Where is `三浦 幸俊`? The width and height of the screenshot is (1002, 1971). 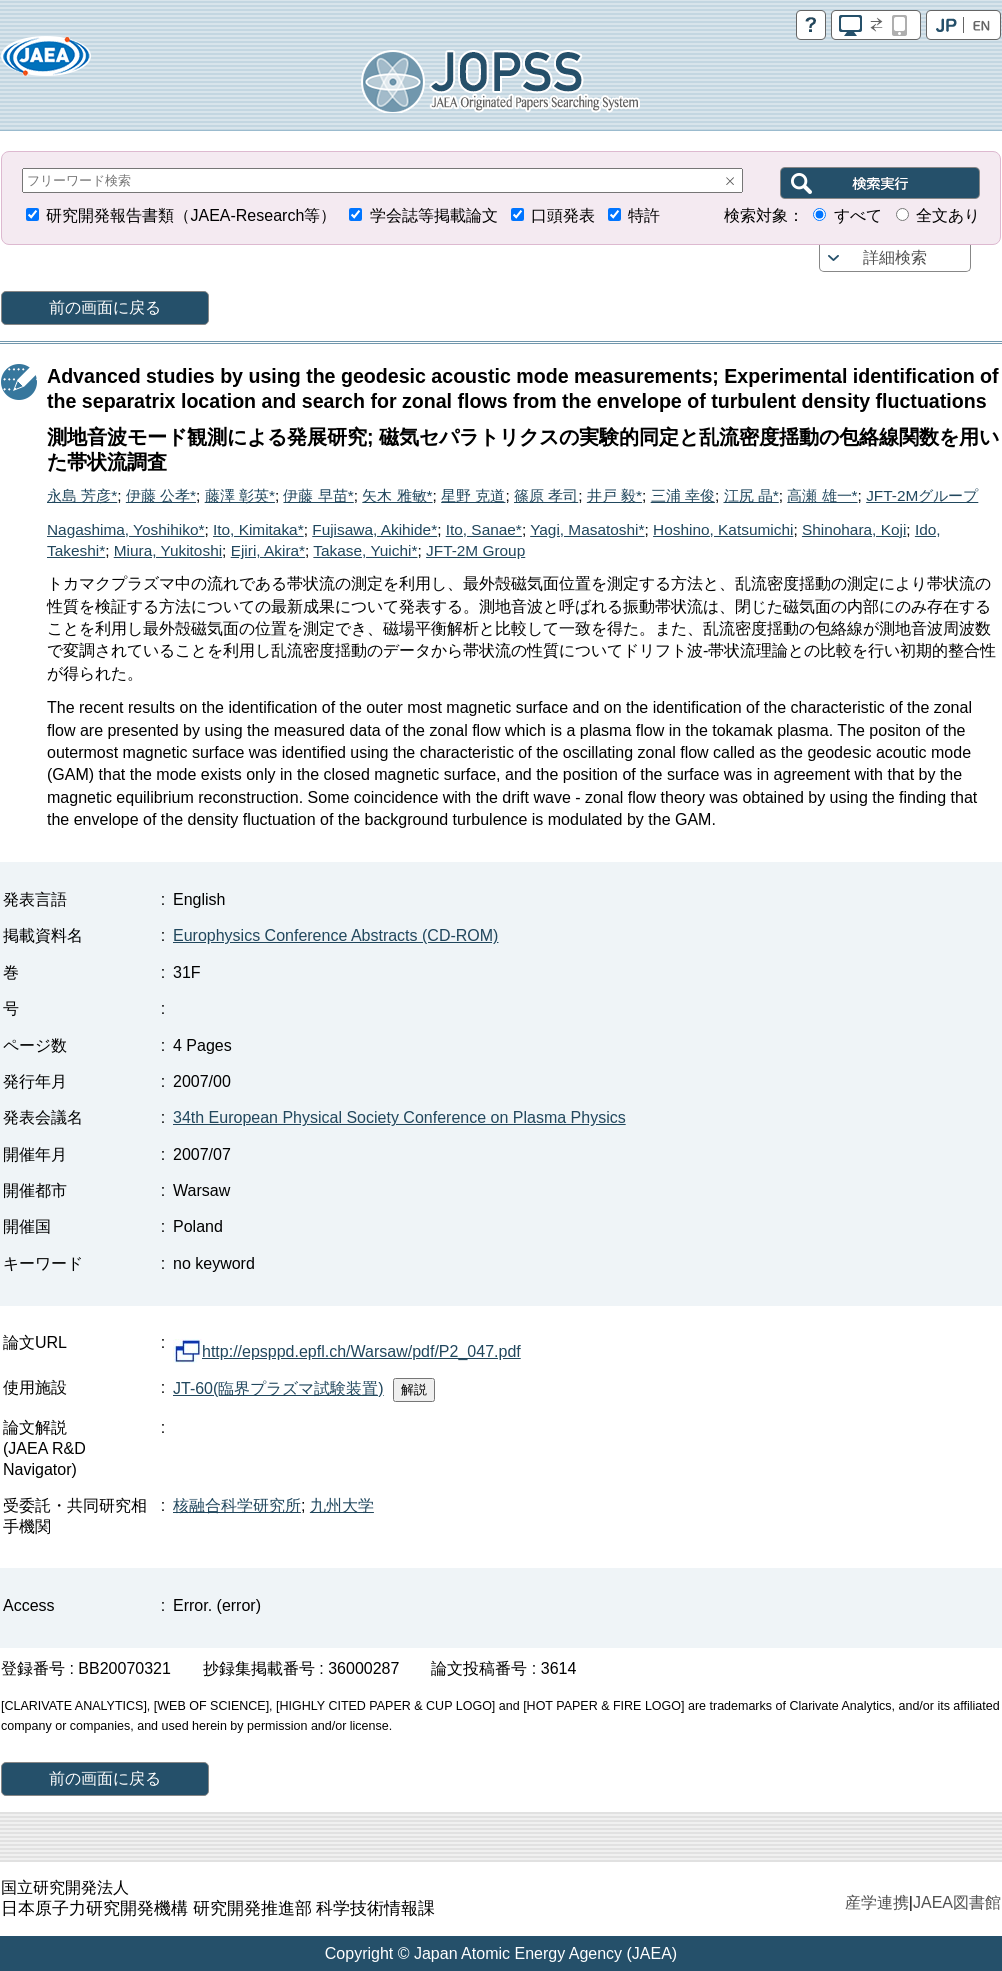
三浦 幸俊 is located at coordinates (683, 495).